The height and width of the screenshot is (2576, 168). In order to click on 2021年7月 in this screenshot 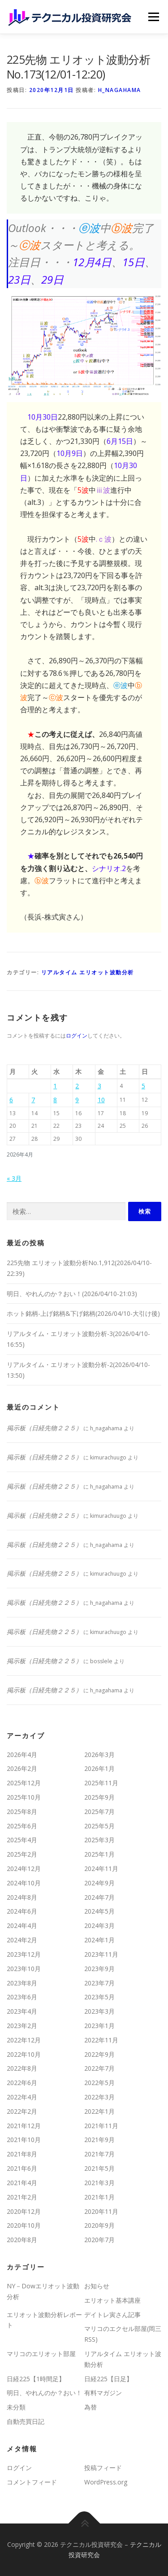, I will do `click(99, 2154)`.